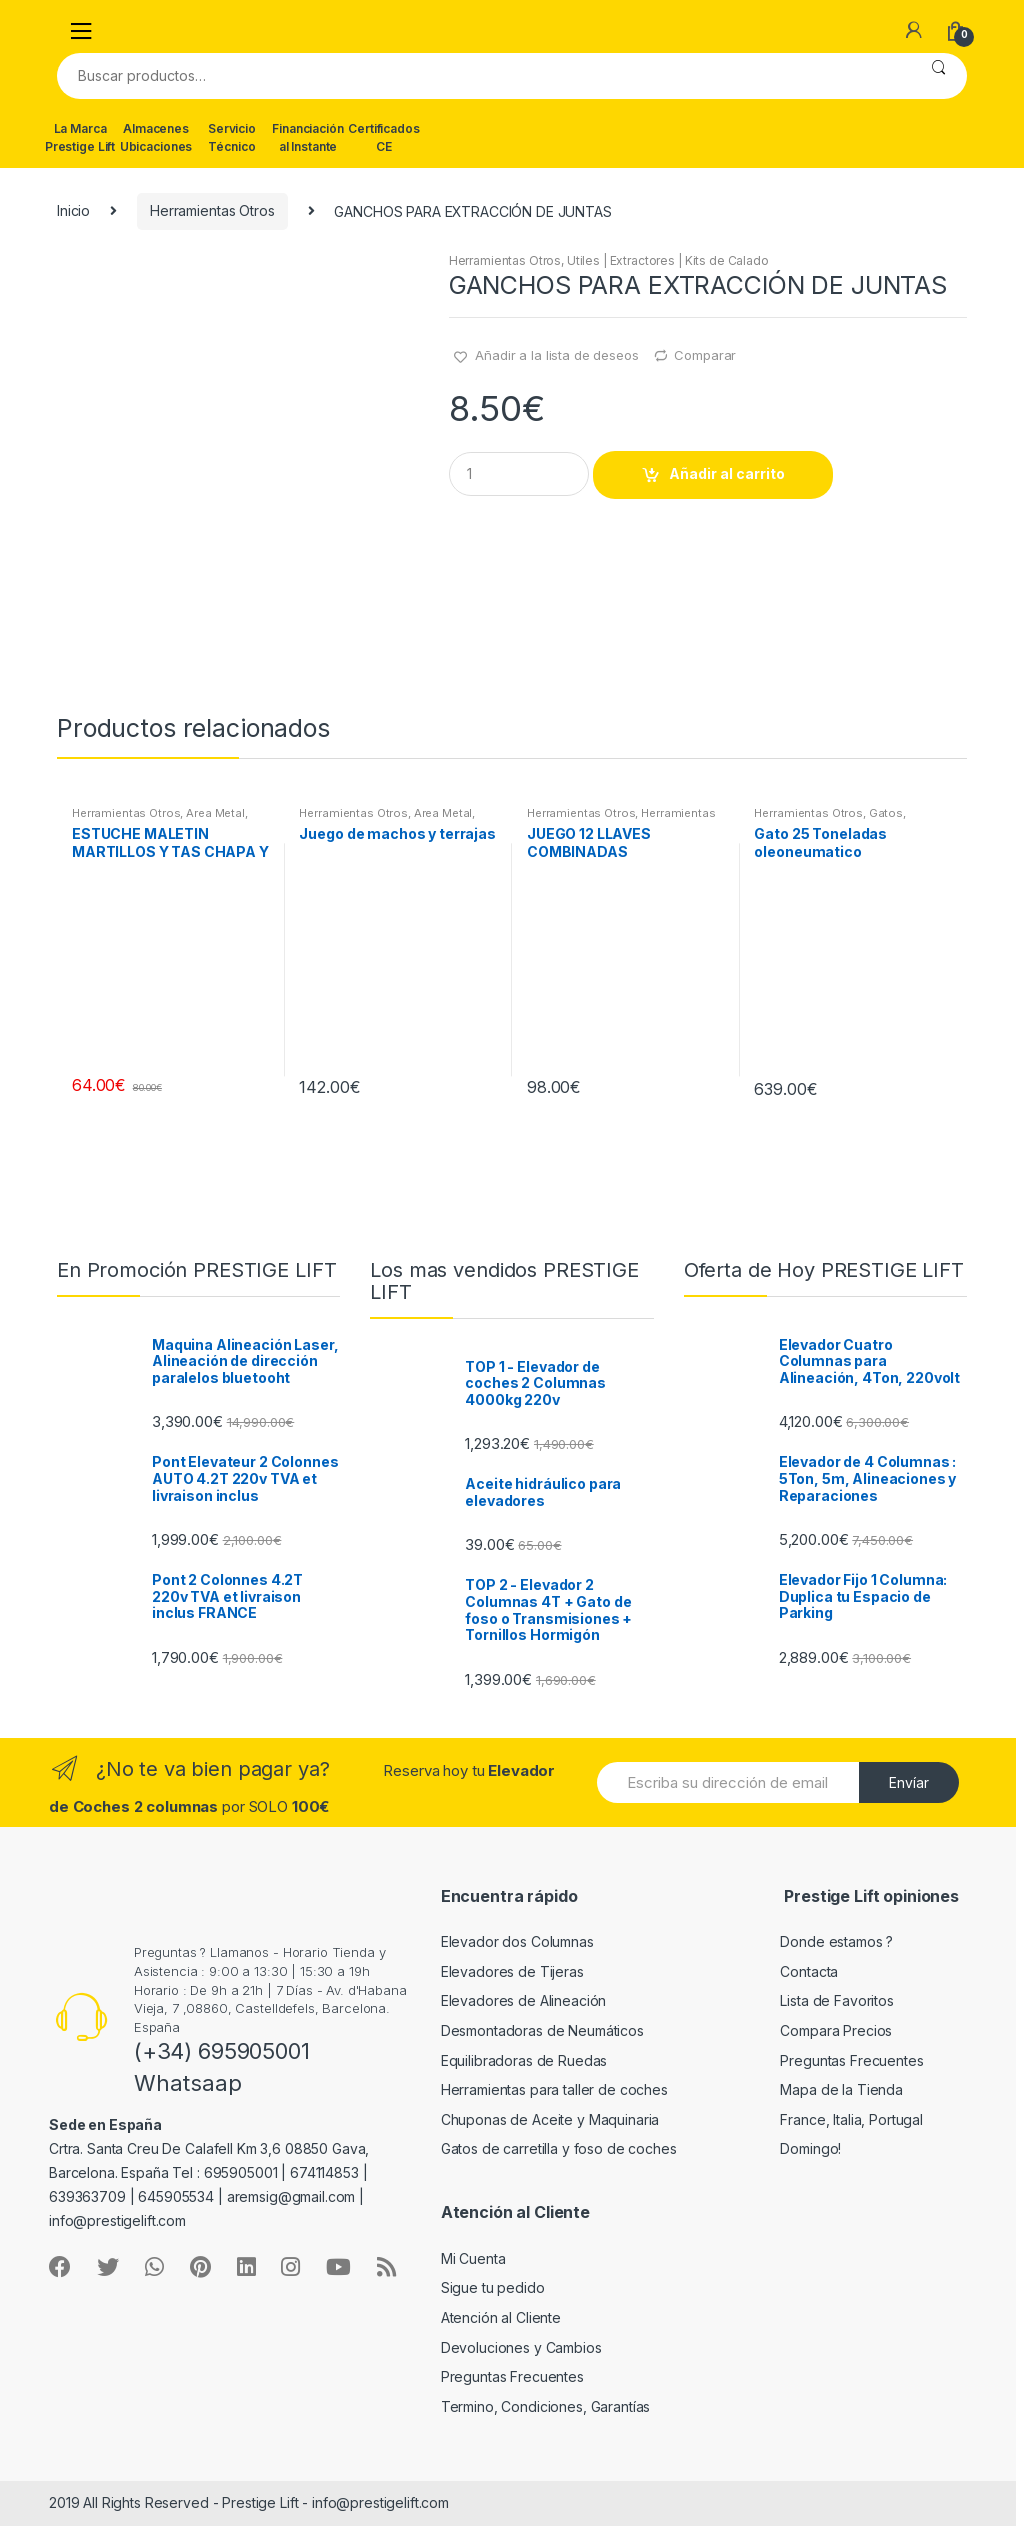  What do you see at coordinates (232, 137) in the screenshot?
I see `Servicio Técnico` at bounding box center [232, 137].